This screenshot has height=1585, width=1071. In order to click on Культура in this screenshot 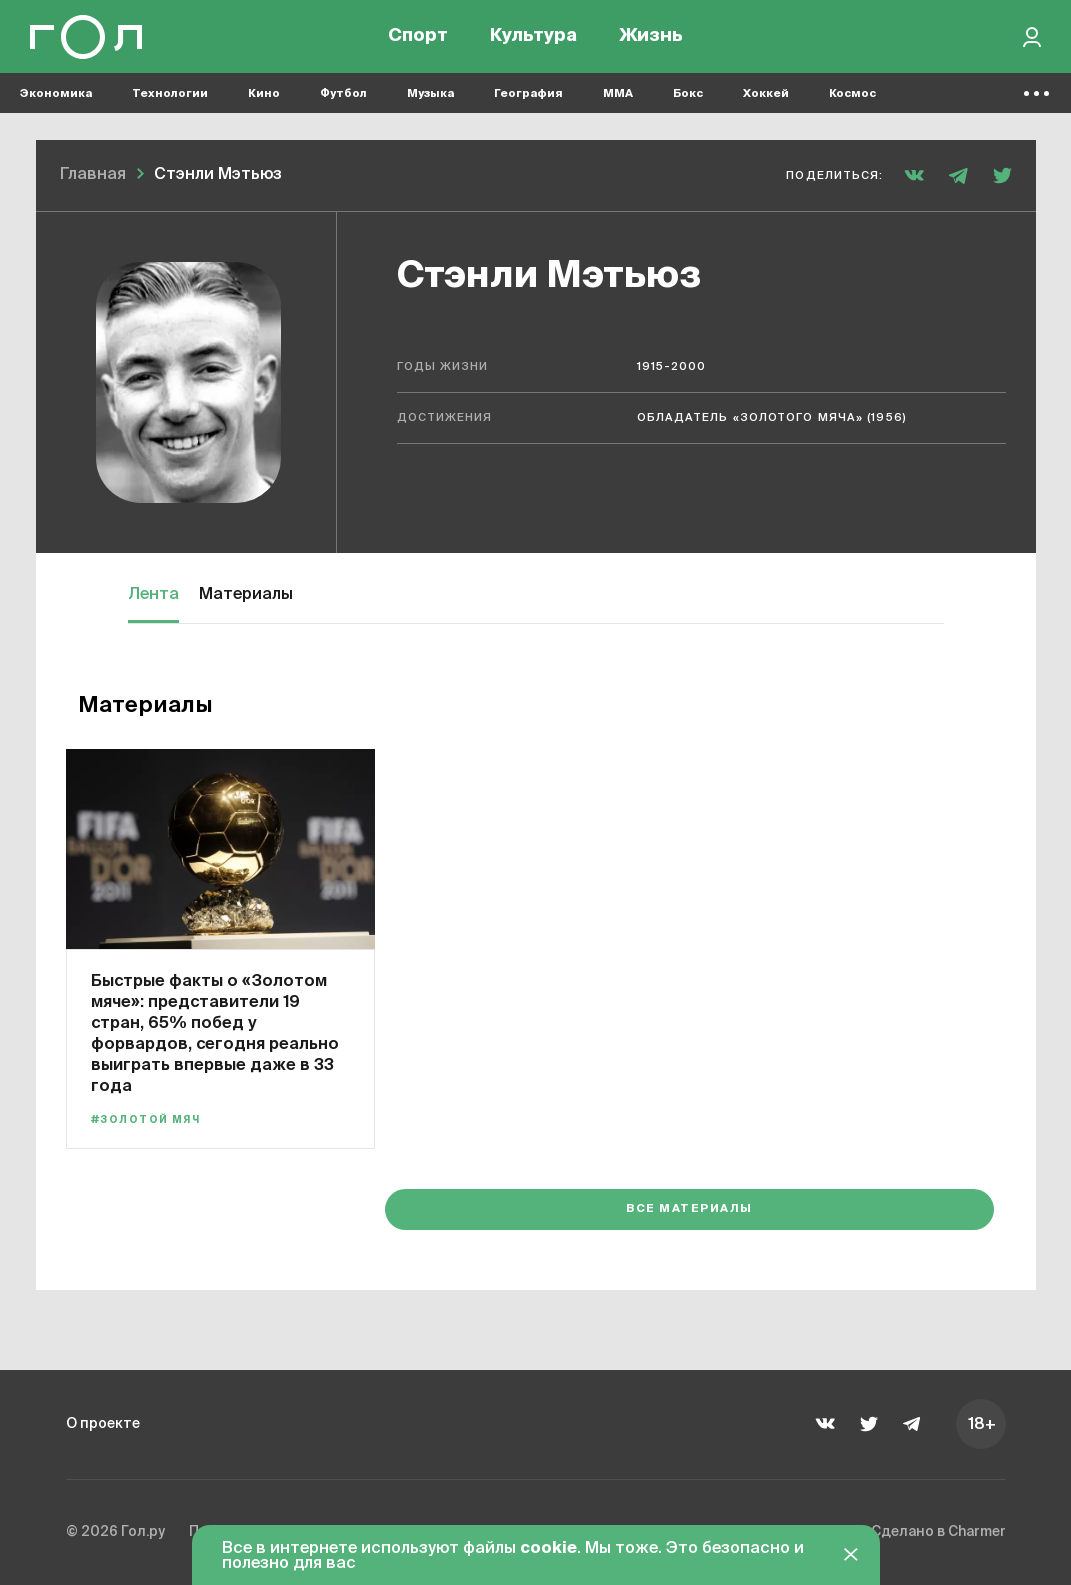, I will do `click(533, 40)`.